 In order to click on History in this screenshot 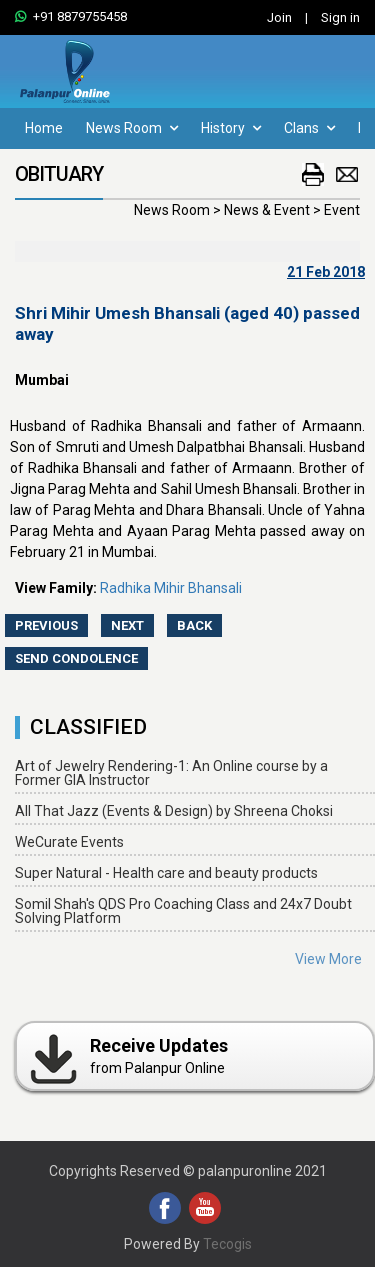, I will do `click(231, 128)`.